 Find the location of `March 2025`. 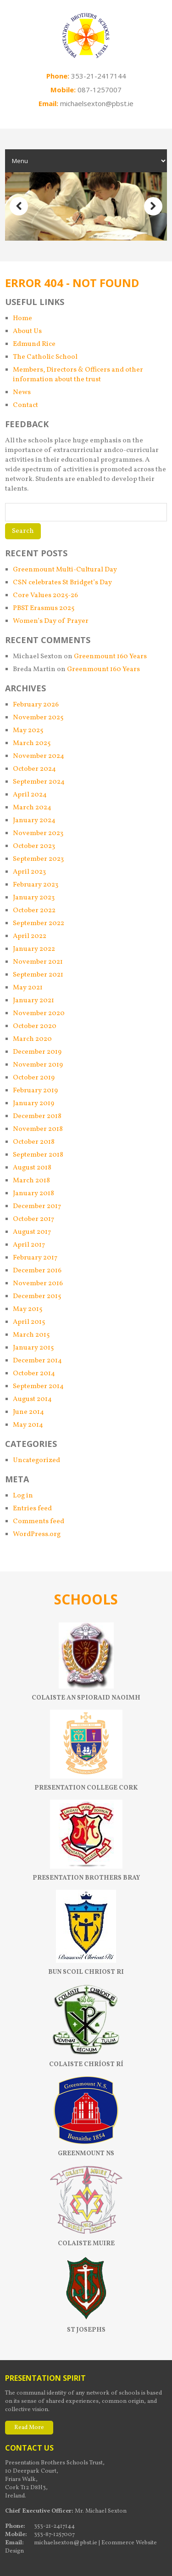

March 2025 is located at coordinates (31, 743).